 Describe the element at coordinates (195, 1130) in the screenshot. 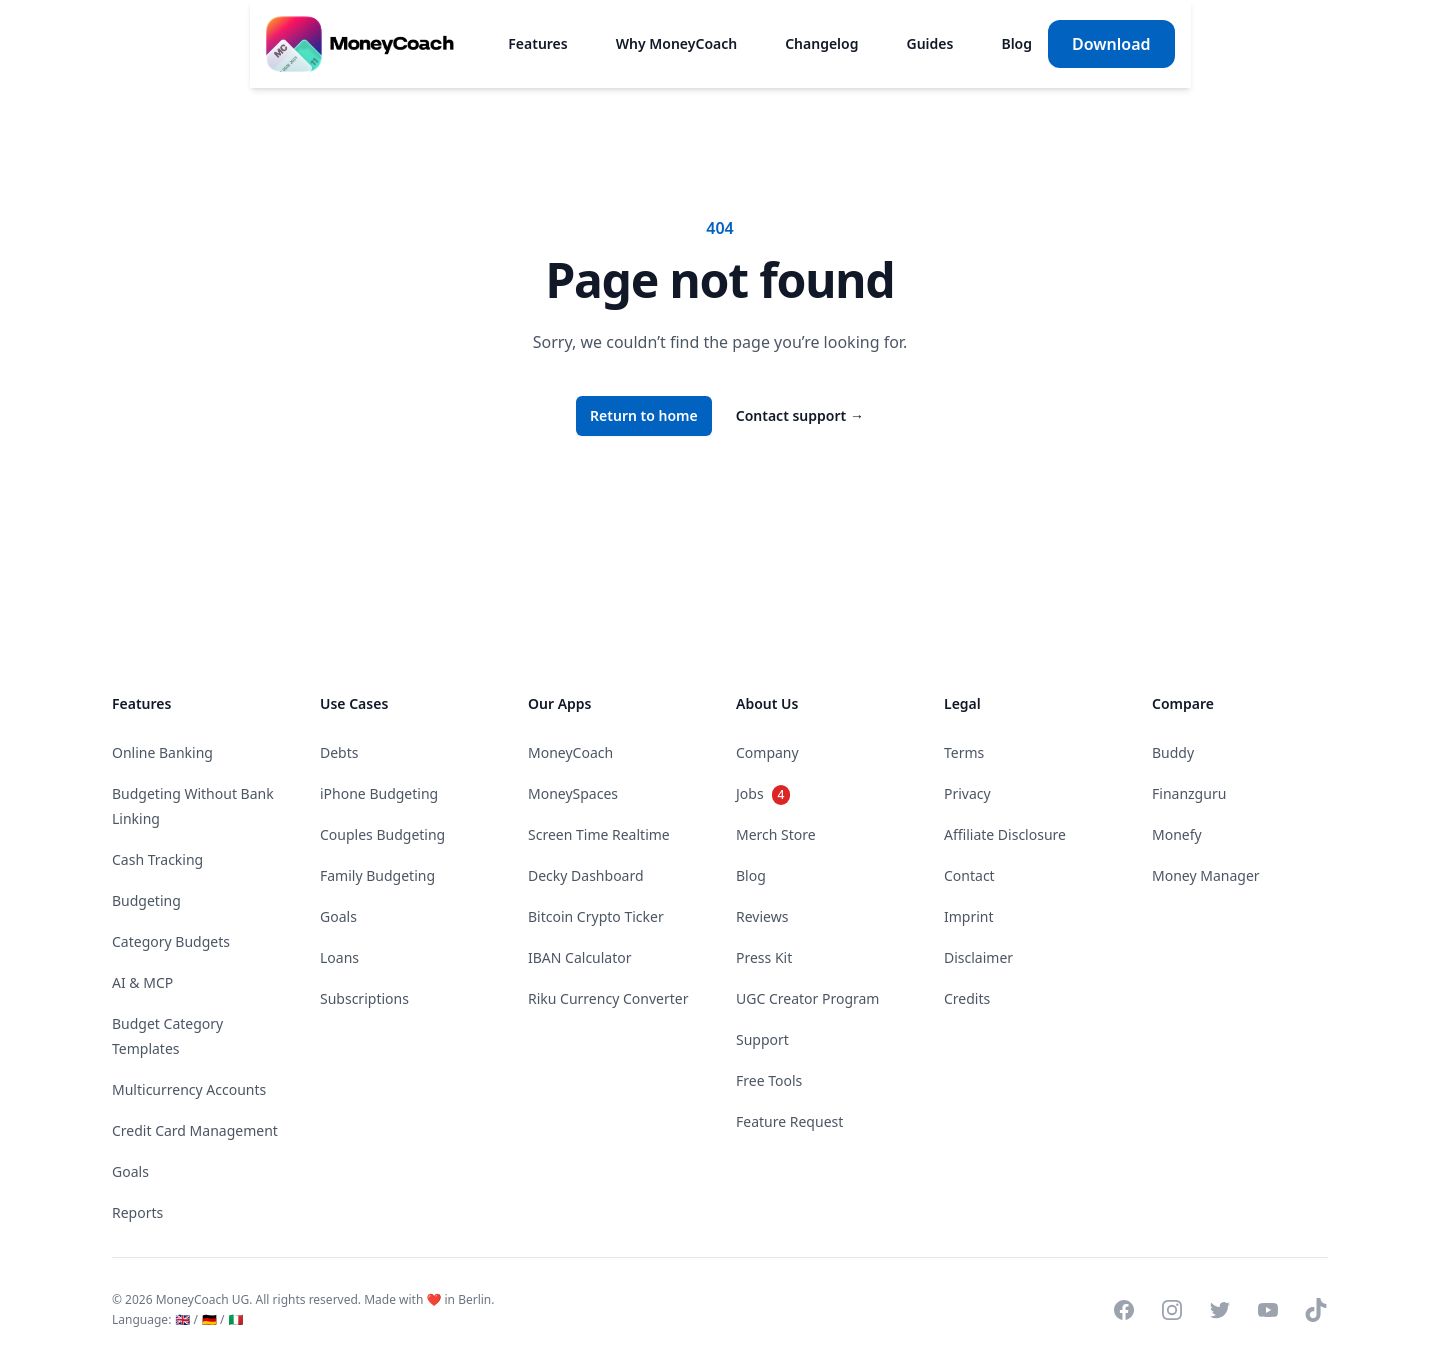

I see `Credit Card Management` at that location.